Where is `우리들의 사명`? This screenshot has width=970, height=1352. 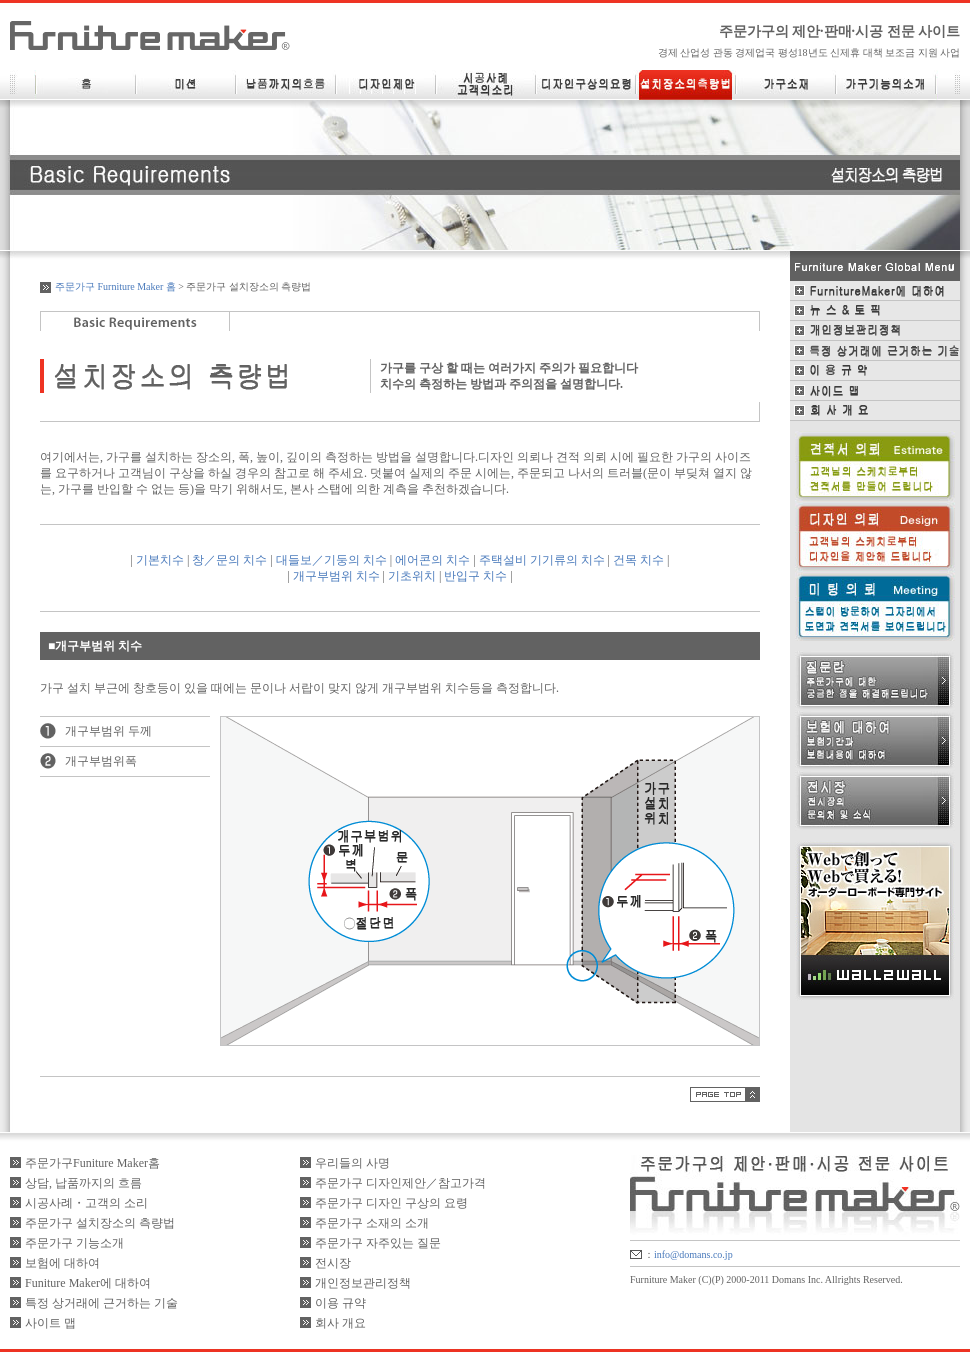 우리들의 사명 is located at coordinates (352, 1163).